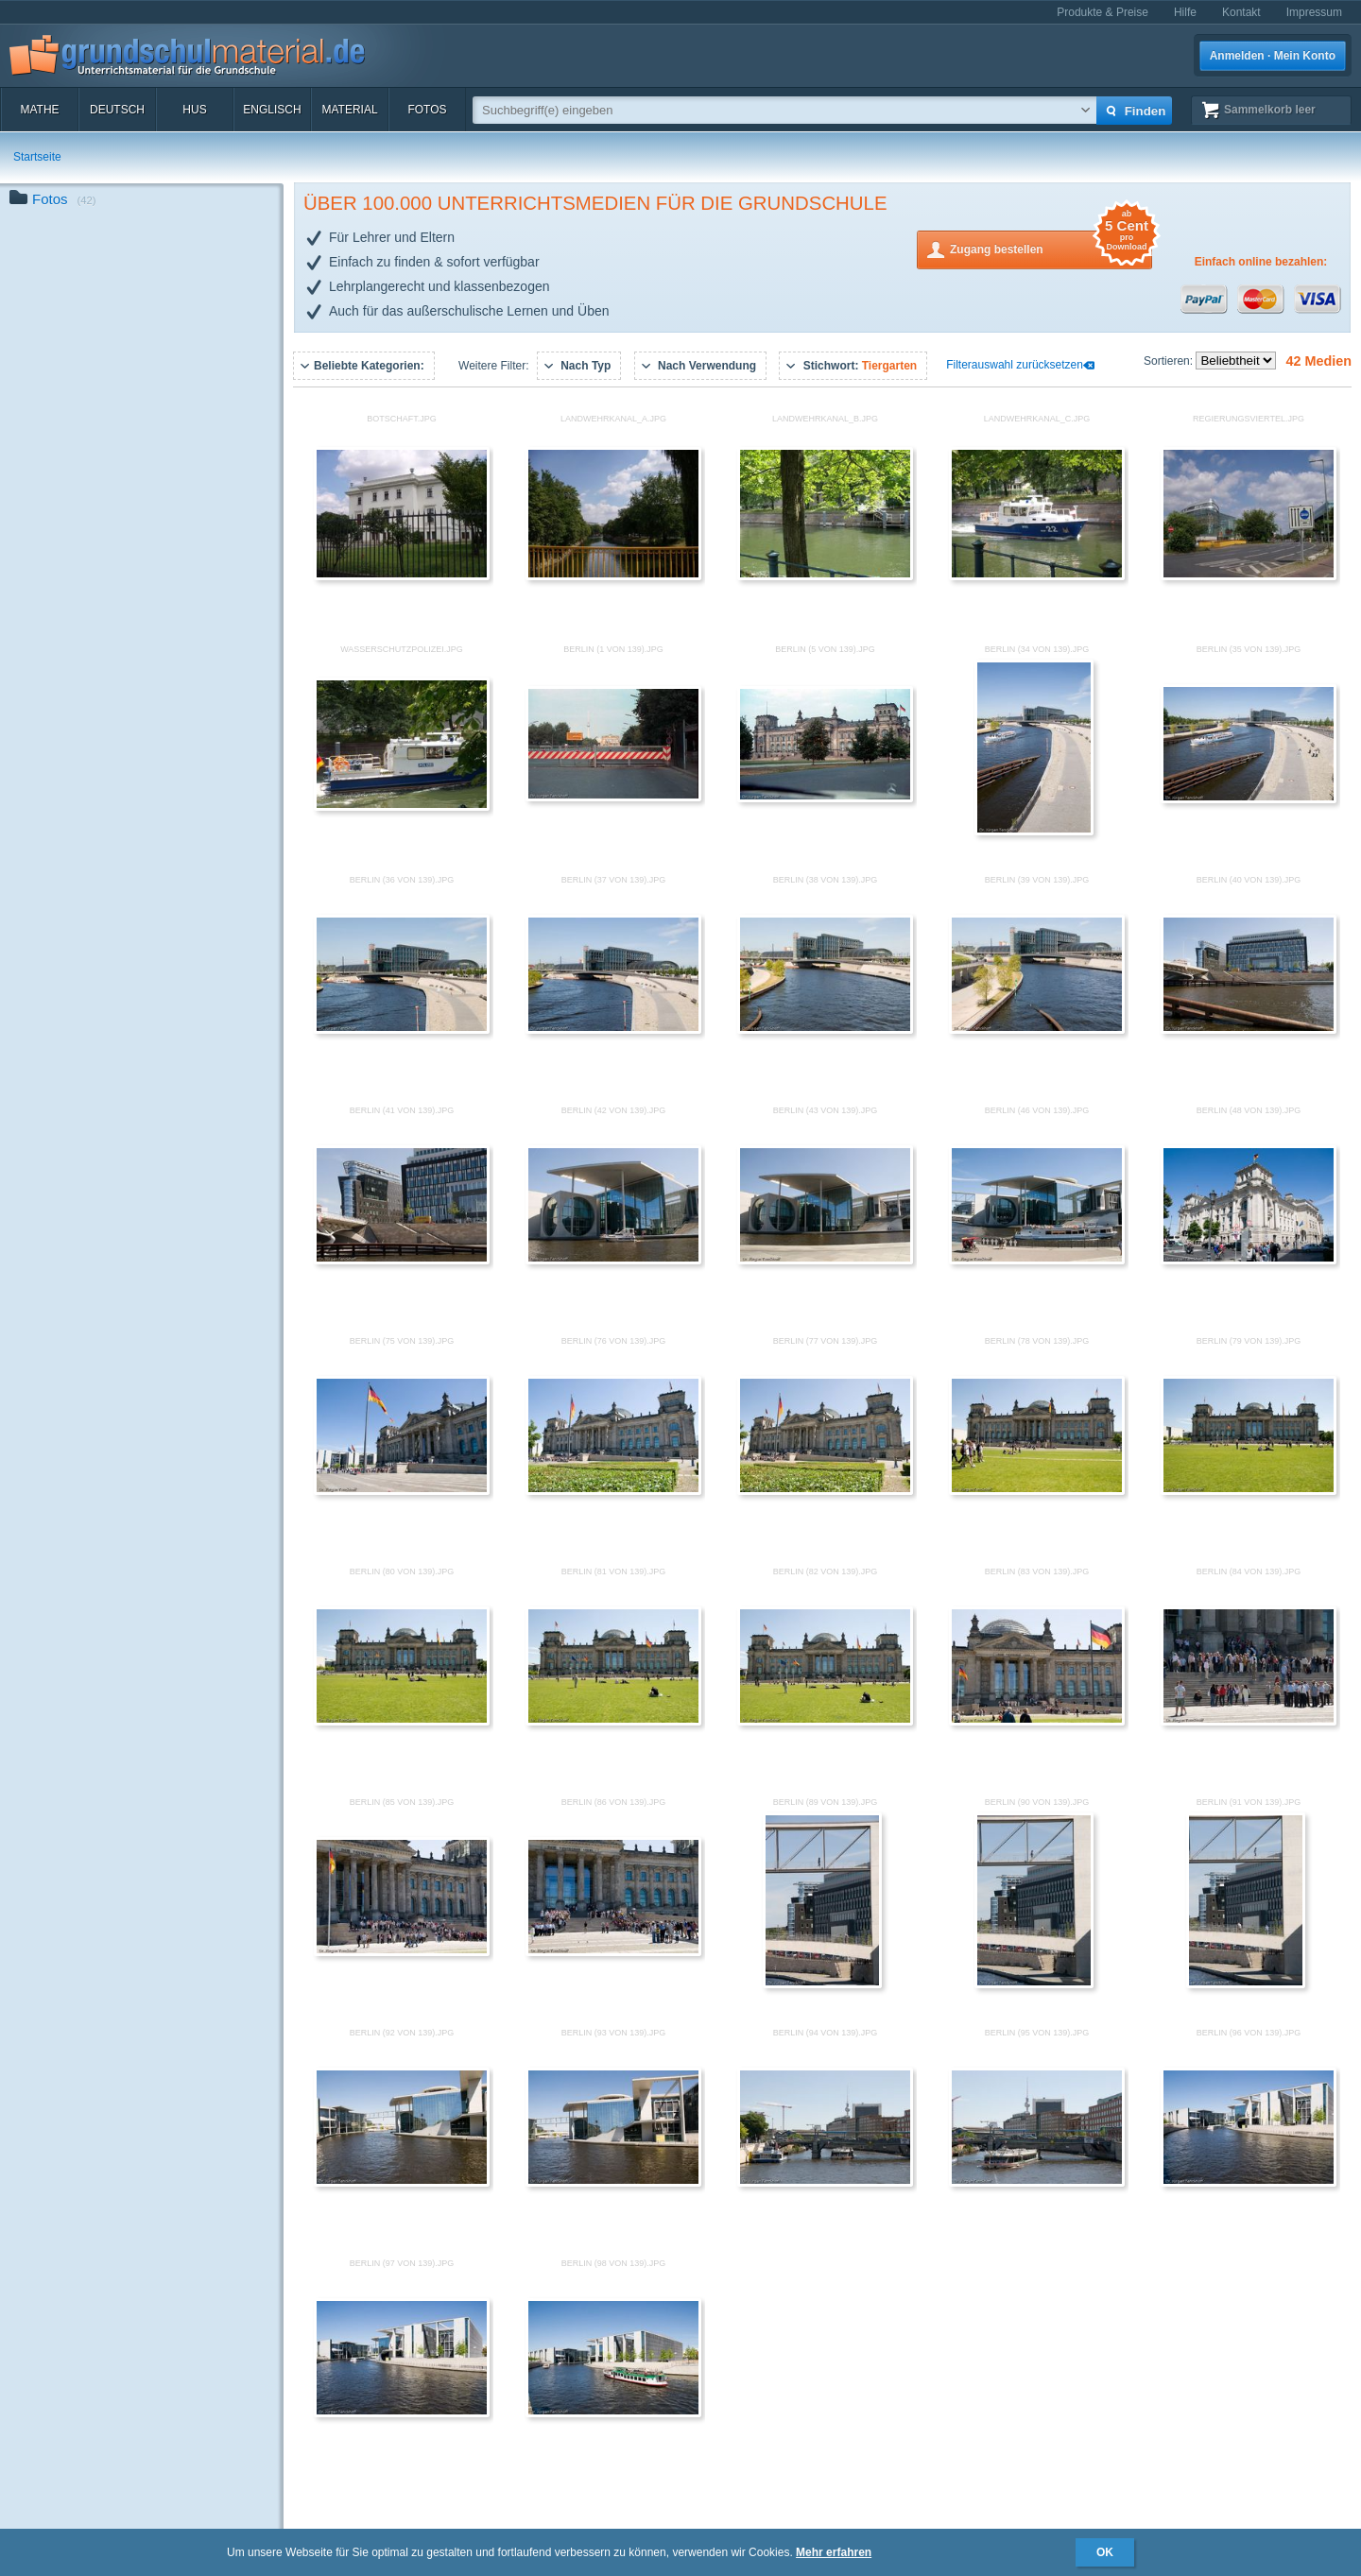  I want to click on Sortieren:, so click(1170, 361).